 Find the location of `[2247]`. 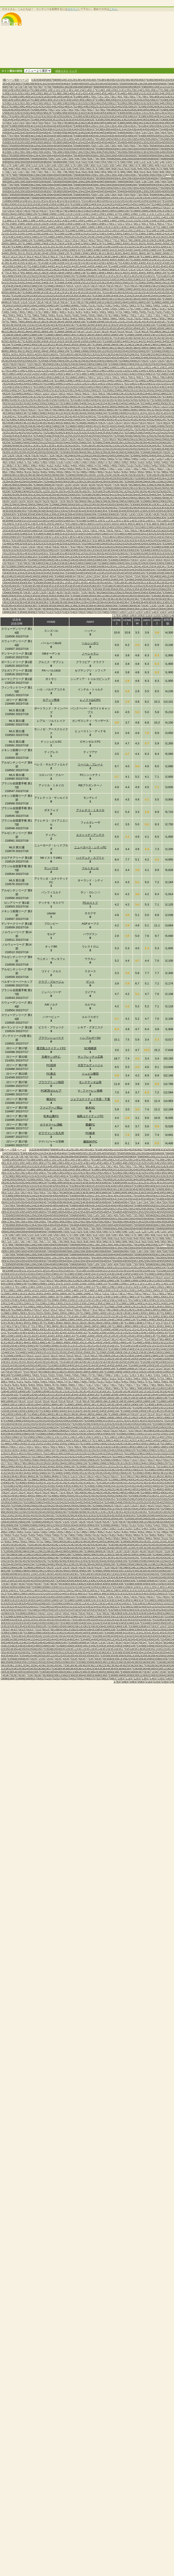

[2247] is located at coordinates (19, 390).